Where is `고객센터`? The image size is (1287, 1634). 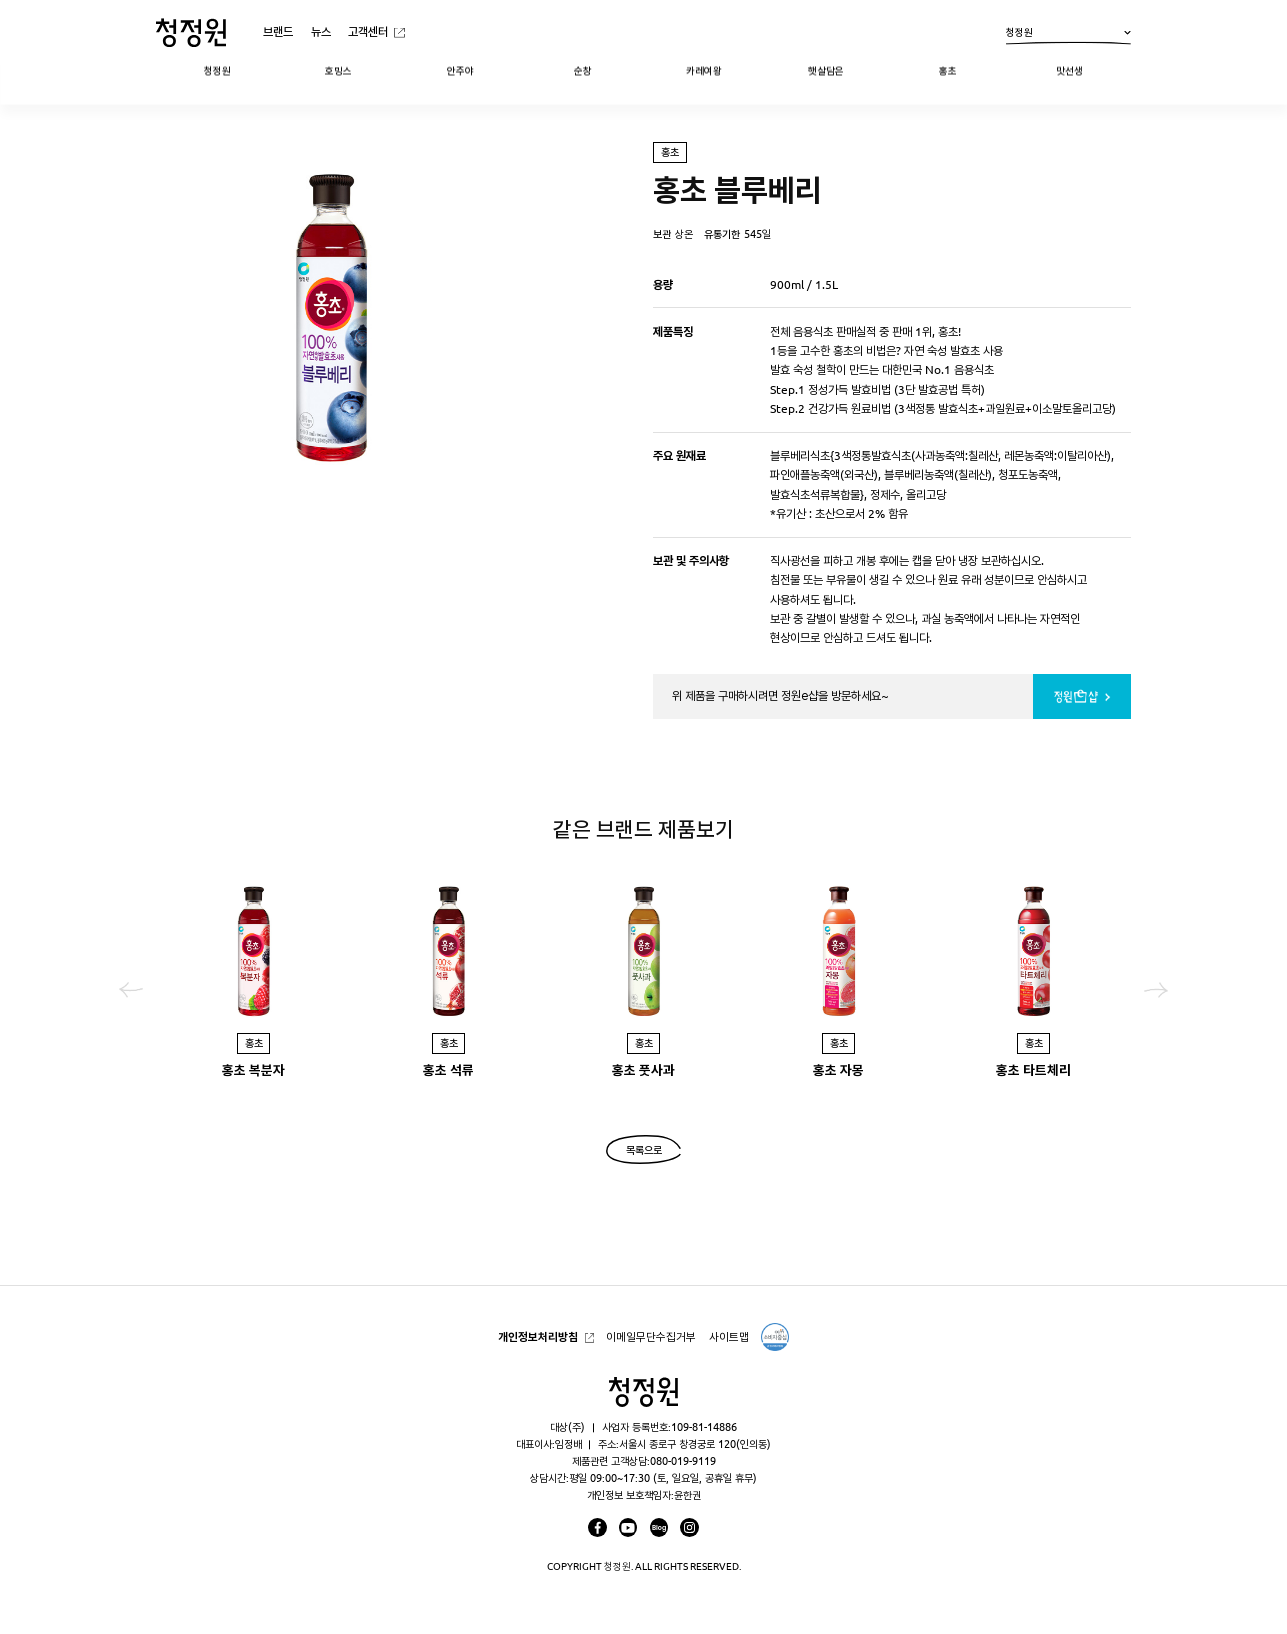 고객센터 is located at coordinates (368, 31).